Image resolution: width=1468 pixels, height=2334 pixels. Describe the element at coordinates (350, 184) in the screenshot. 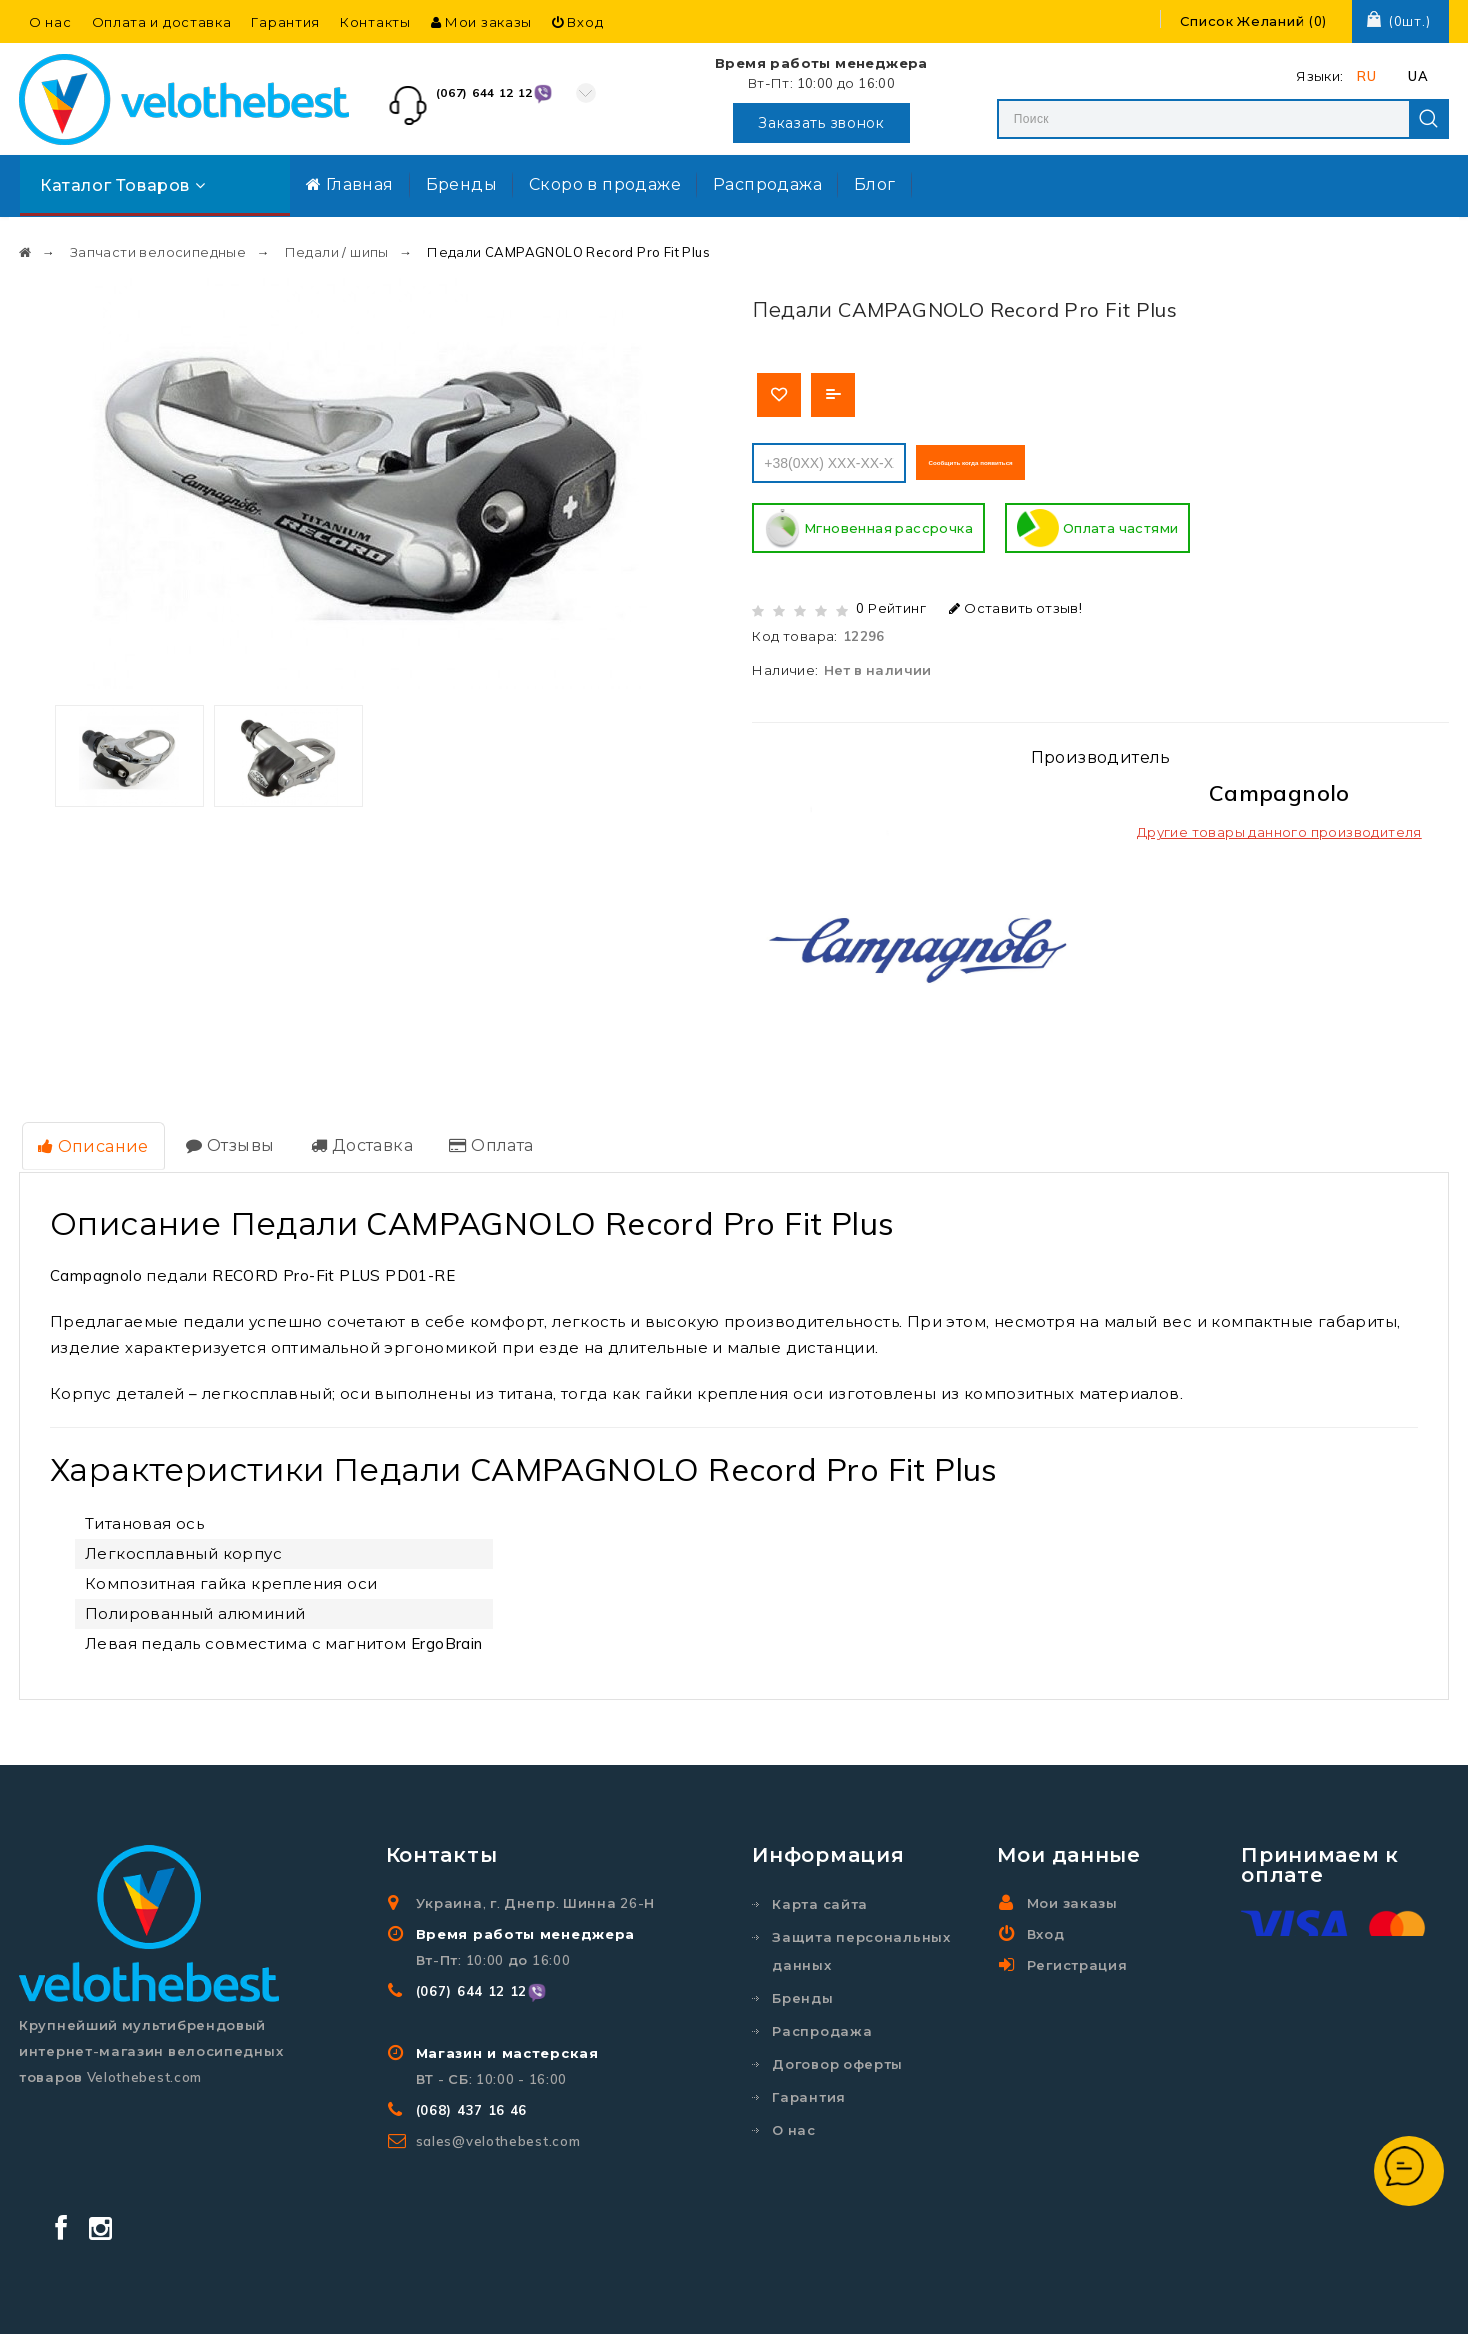

I see `Главная` at that location.